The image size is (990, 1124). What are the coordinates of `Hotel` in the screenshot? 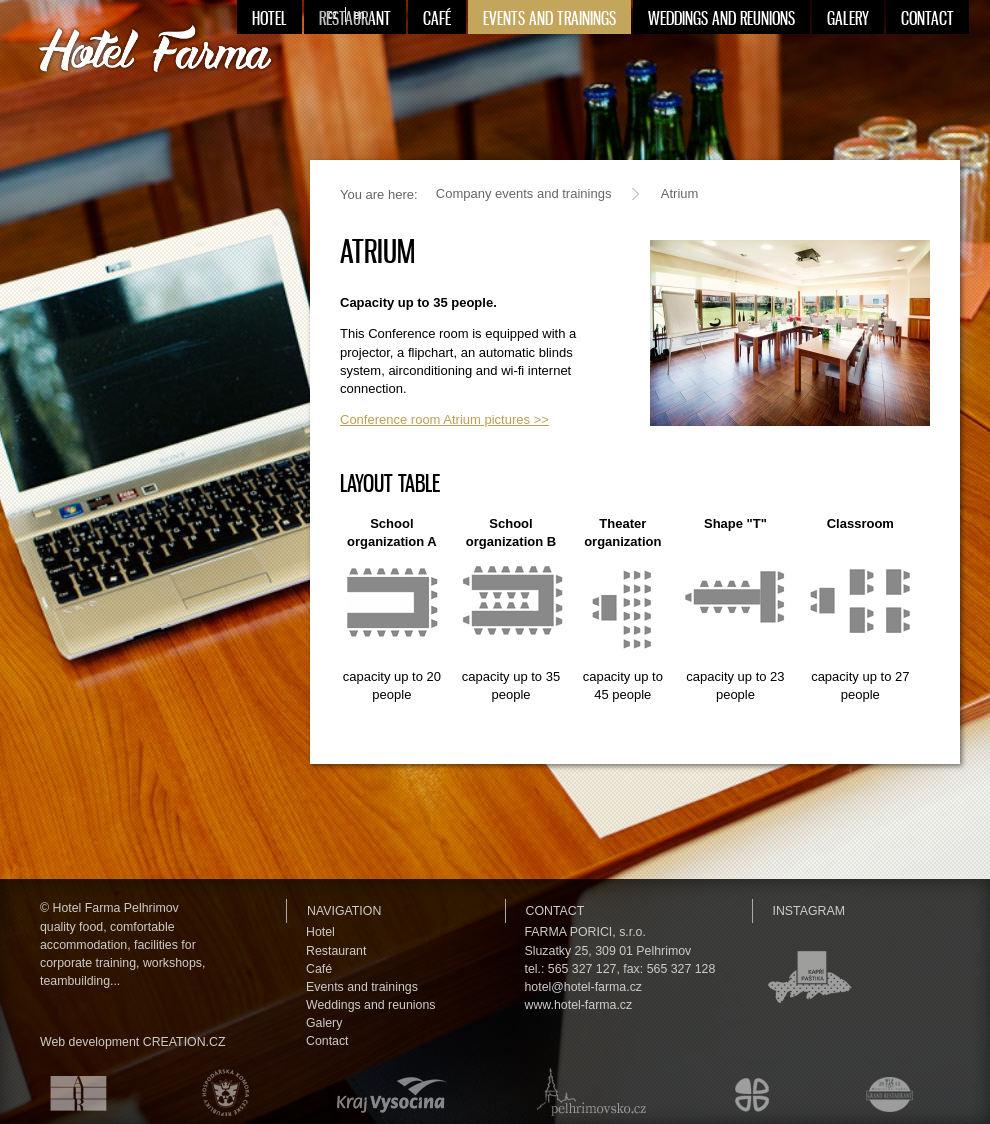 It's located at (320, 932).